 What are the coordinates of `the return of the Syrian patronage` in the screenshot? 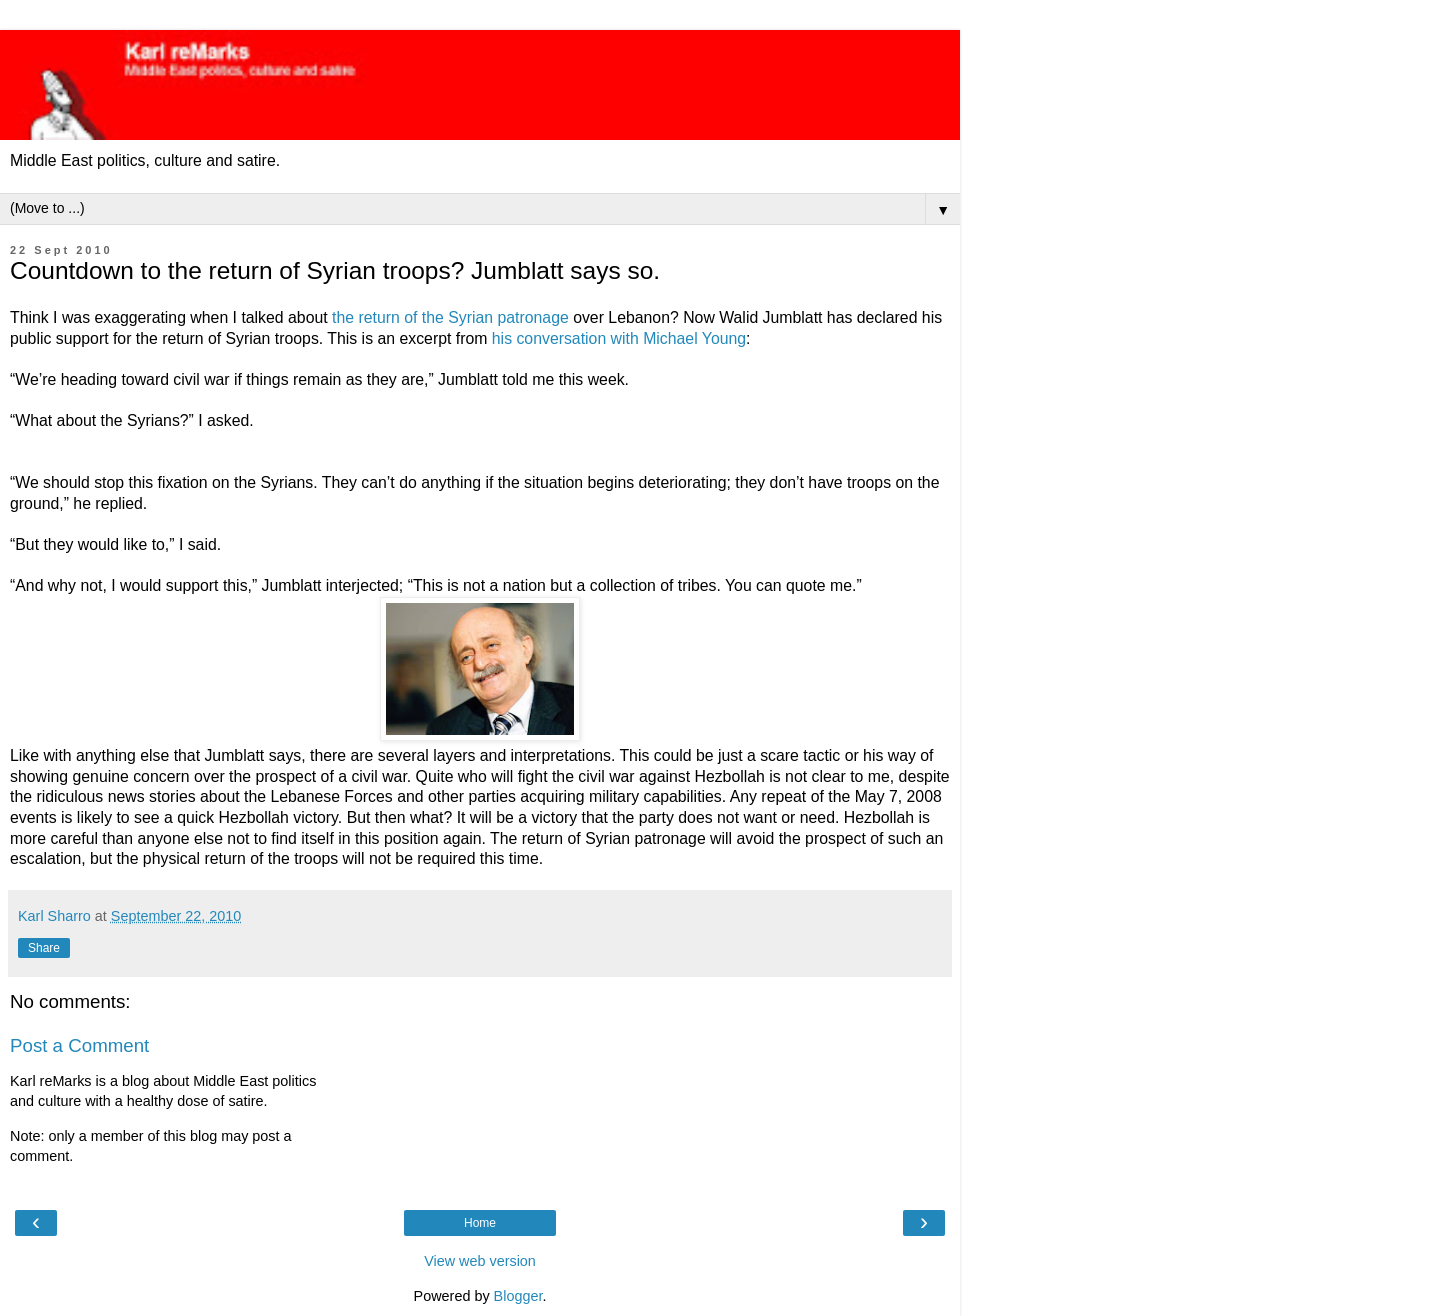 It's located at (450, 317).